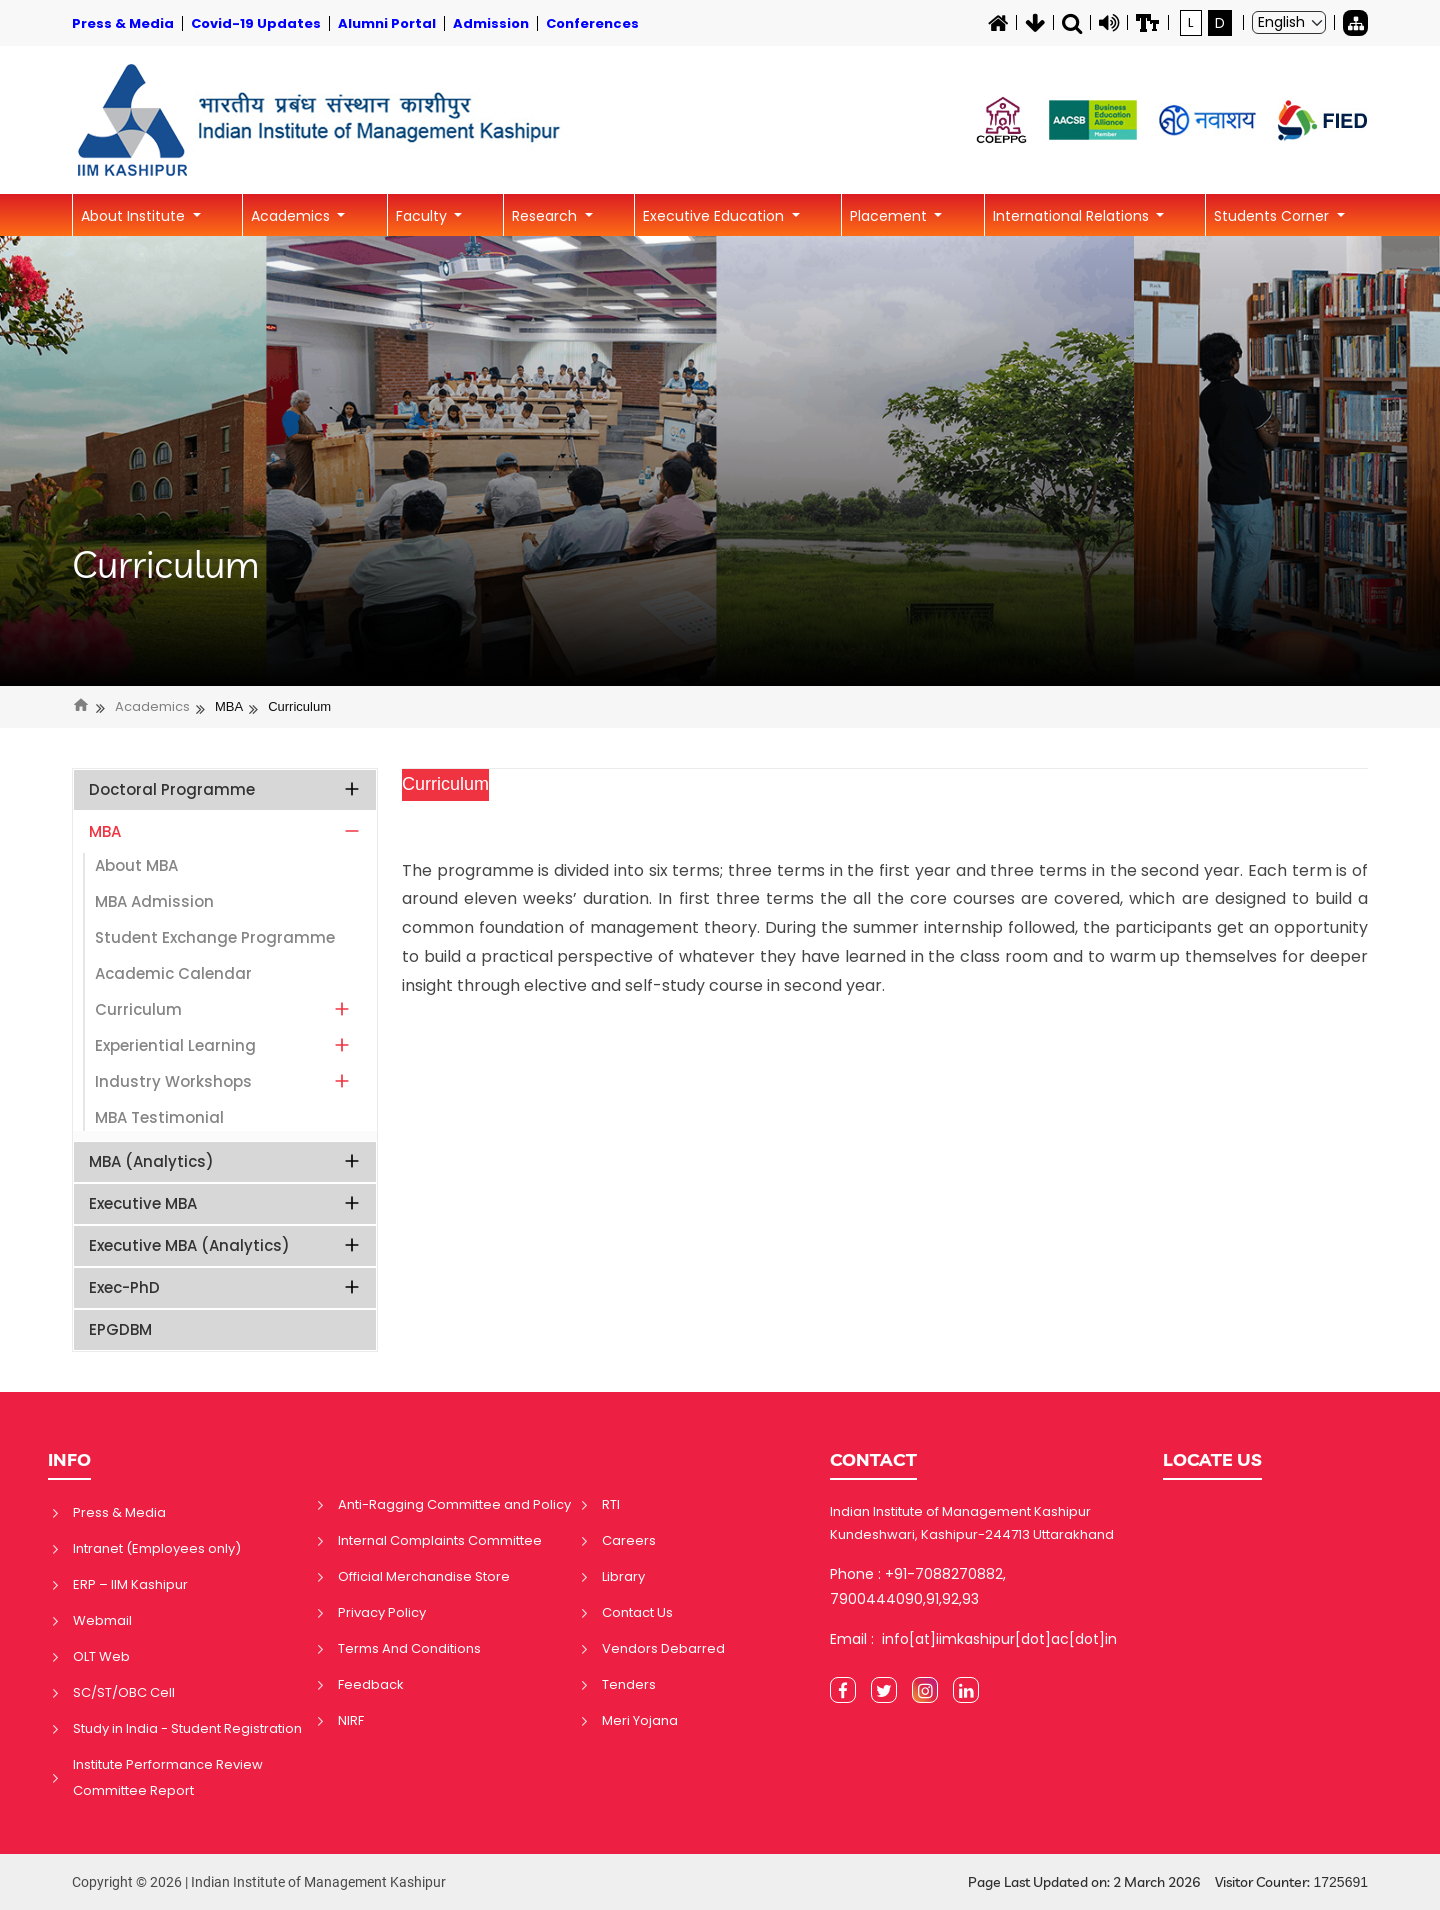  I want to click on Executive MBA, so click(225, 1203).